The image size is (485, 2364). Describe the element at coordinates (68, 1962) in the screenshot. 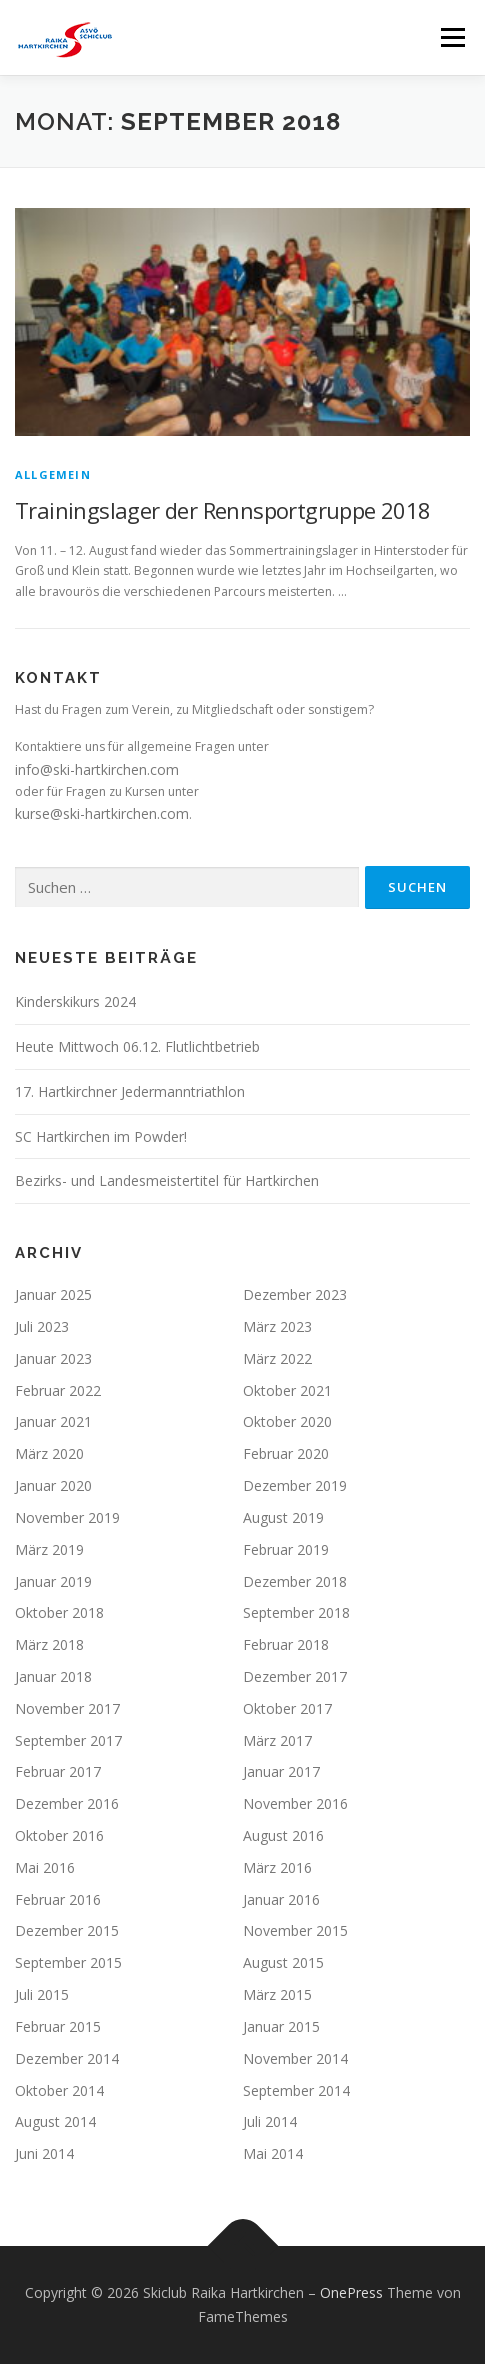

I see `September 2015` at that location.